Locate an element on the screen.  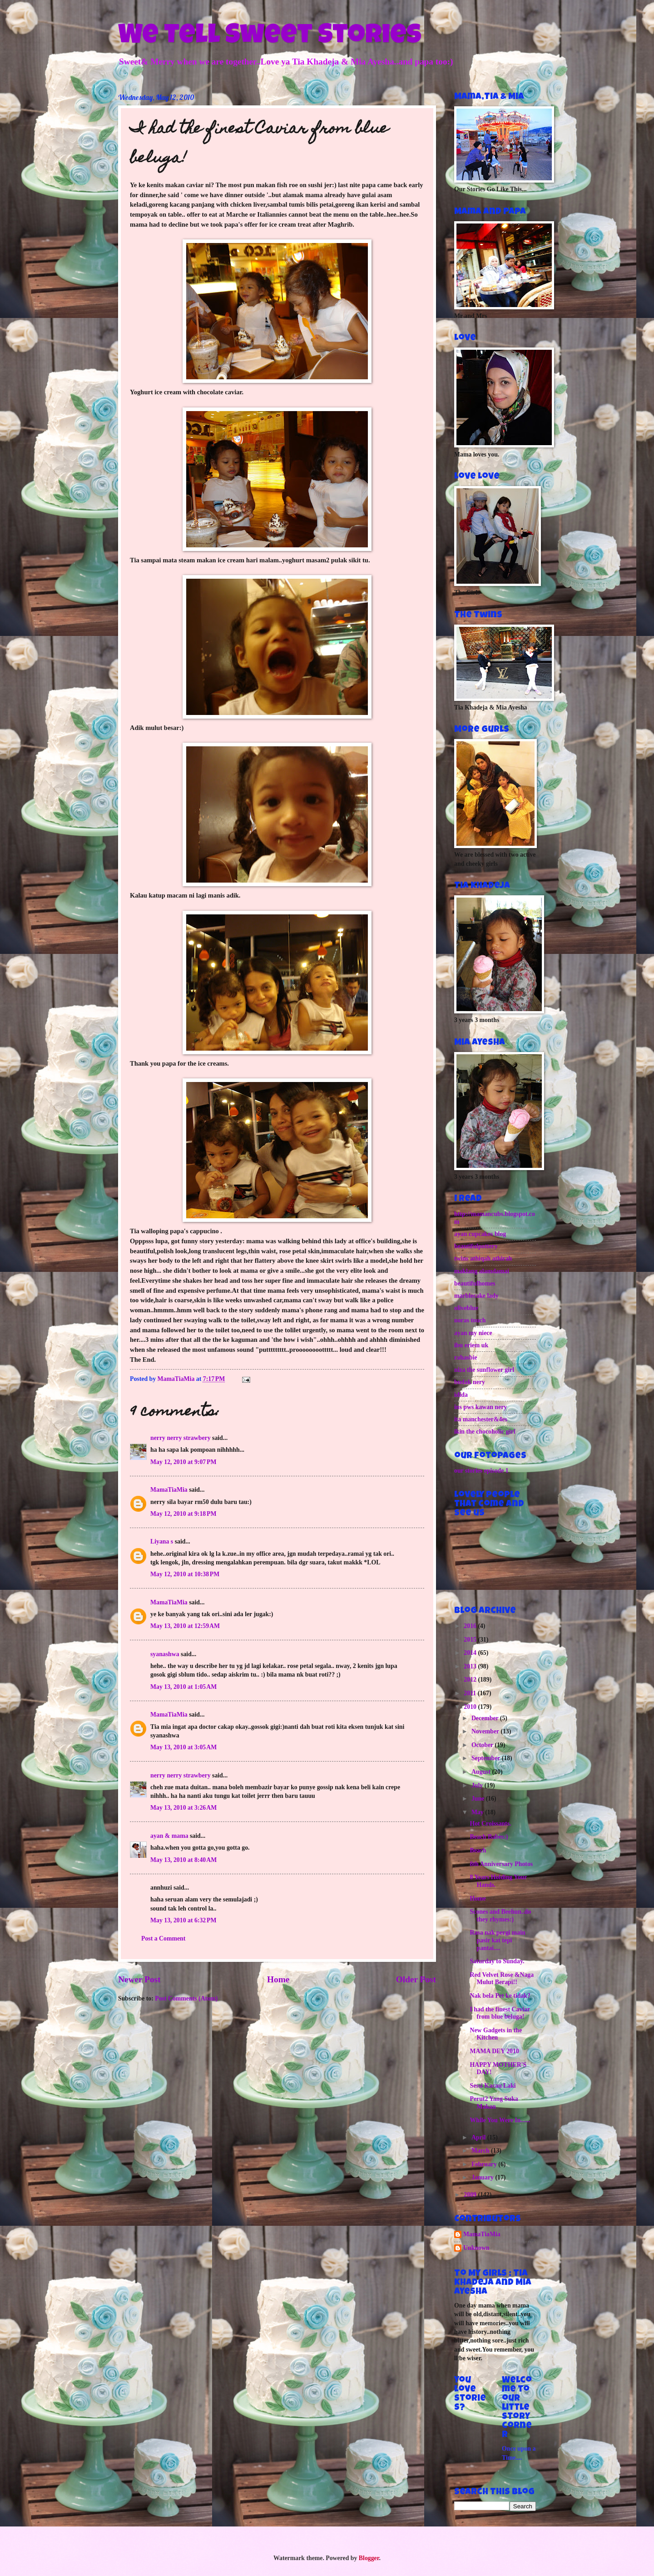
Home is located at coordinates (278, 1979).